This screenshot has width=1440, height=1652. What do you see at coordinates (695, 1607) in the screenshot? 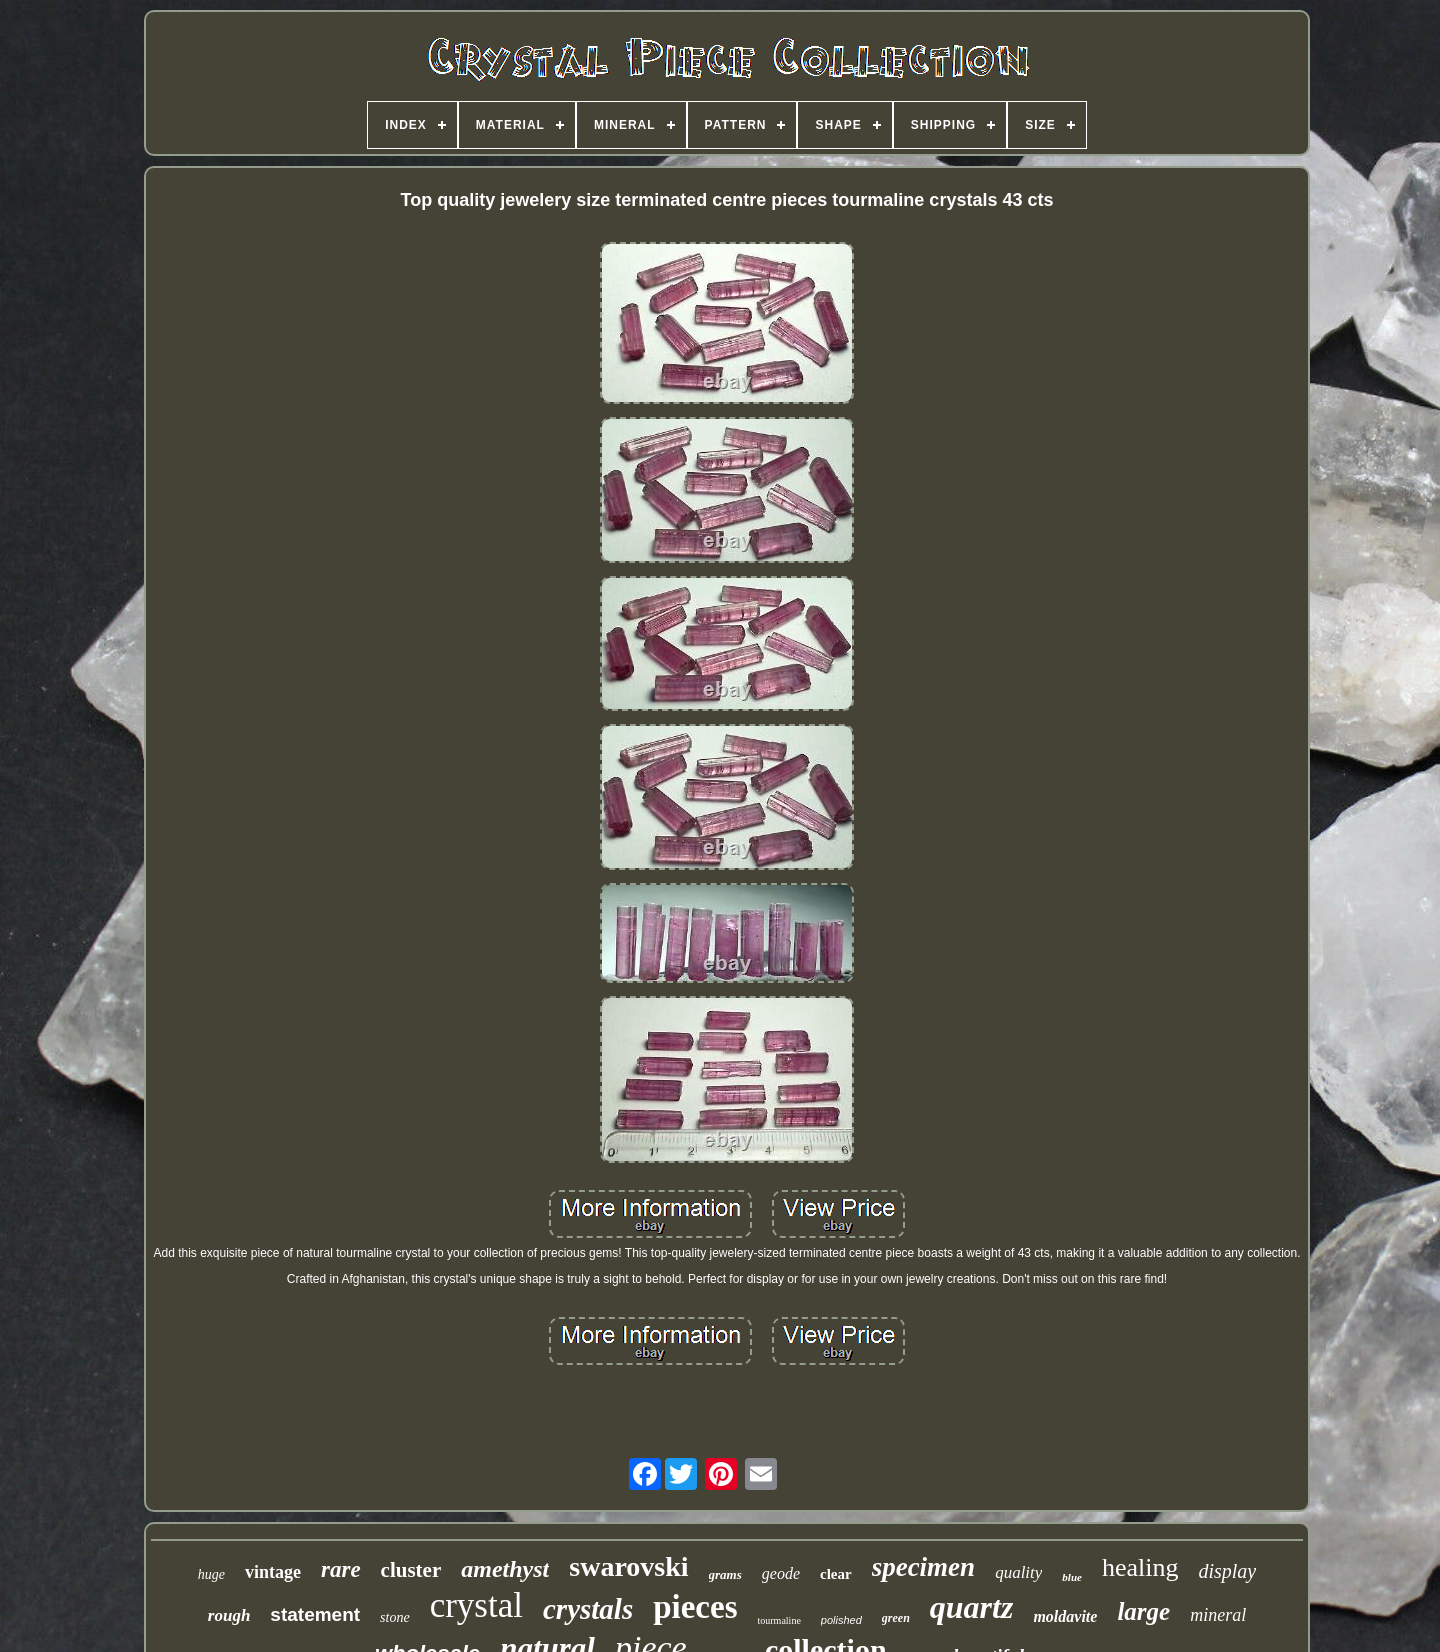
I see `pieces` at bounding box center [695, 1607].